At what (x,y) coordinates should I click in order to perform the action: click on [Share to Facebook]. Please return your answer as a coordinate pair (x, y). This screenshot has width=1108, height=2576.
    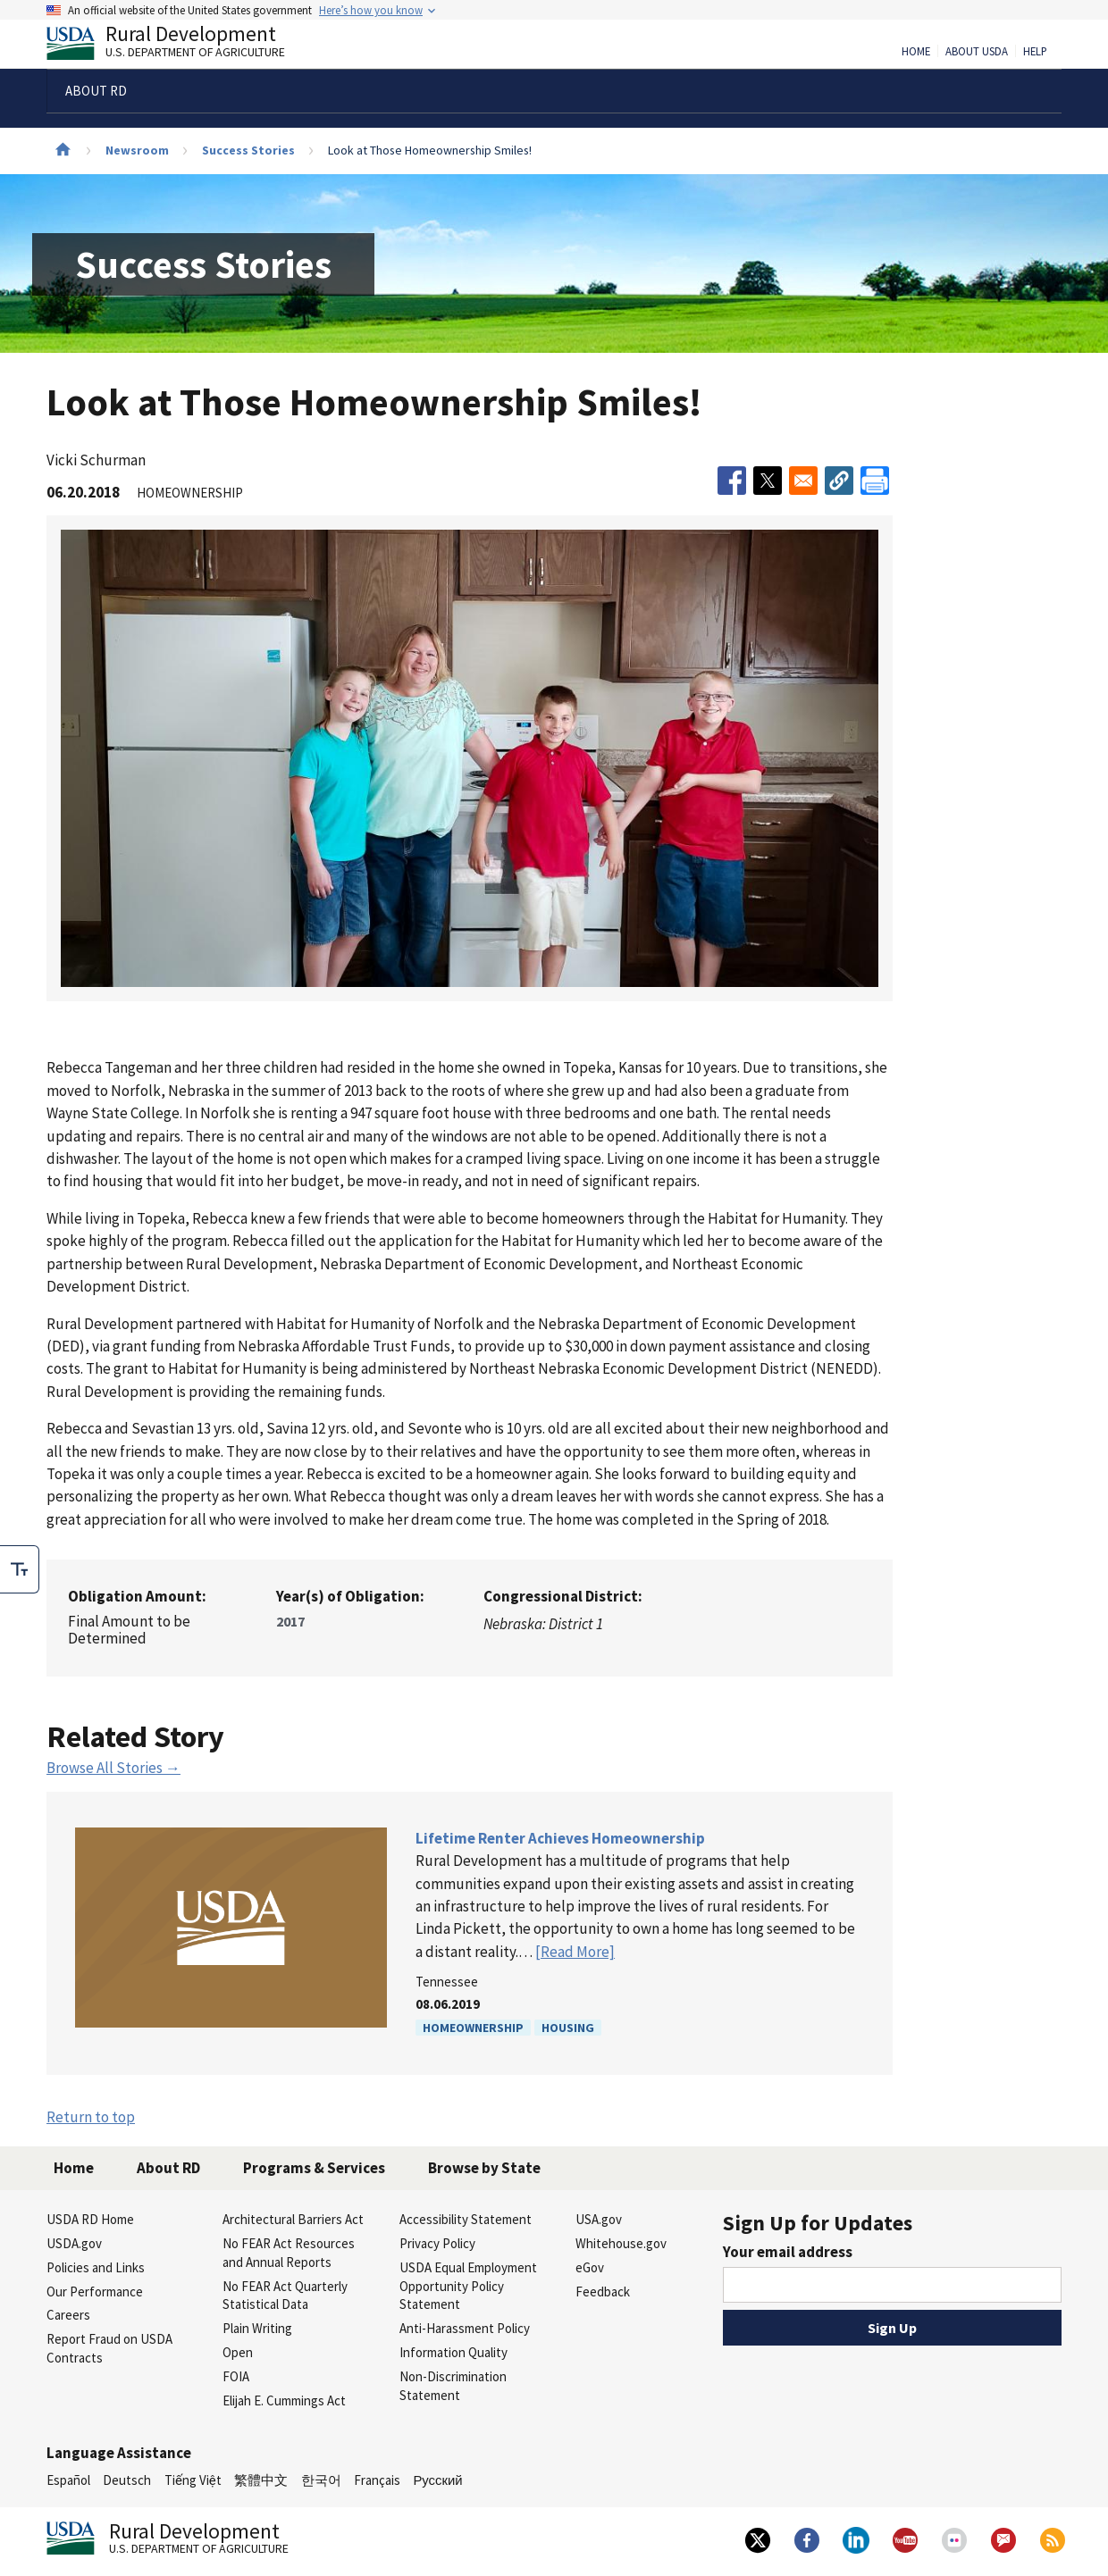
    Looking at the image, I should click on (732, 480).